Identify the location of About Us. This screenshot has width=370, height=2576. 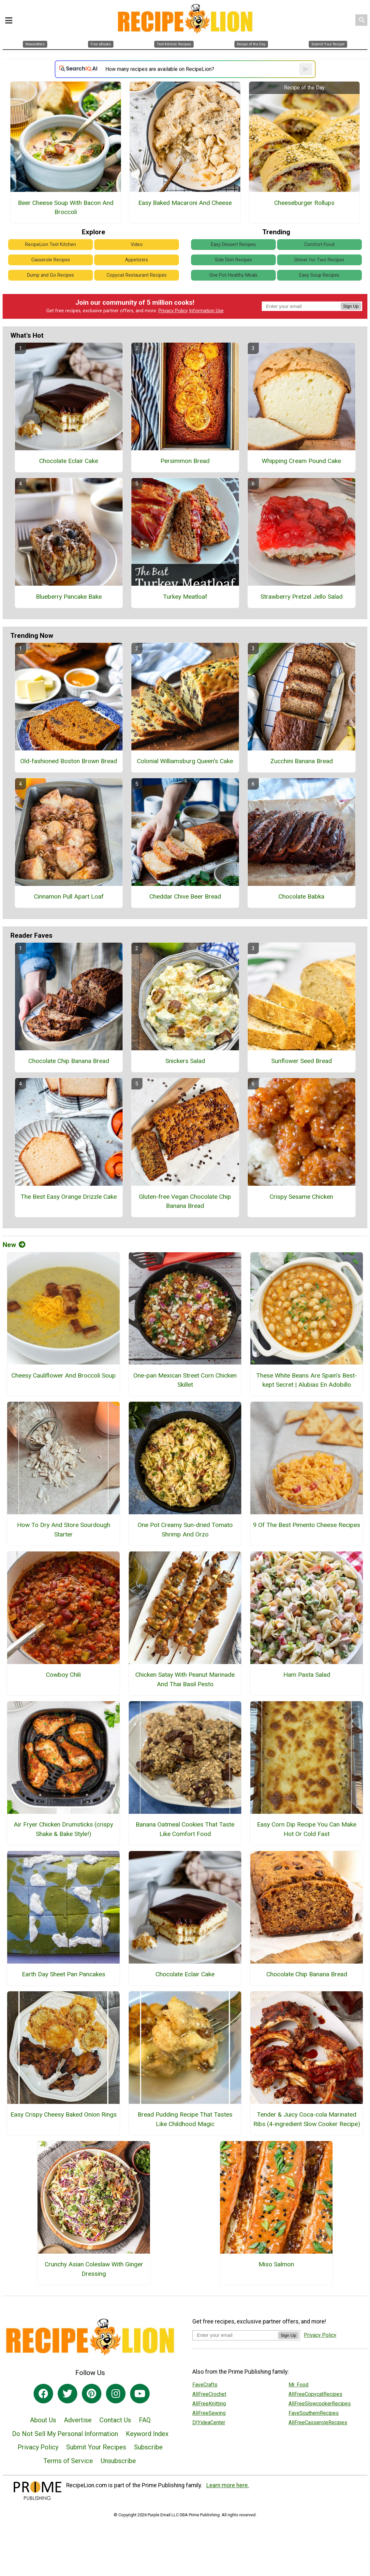
(43, 2420).